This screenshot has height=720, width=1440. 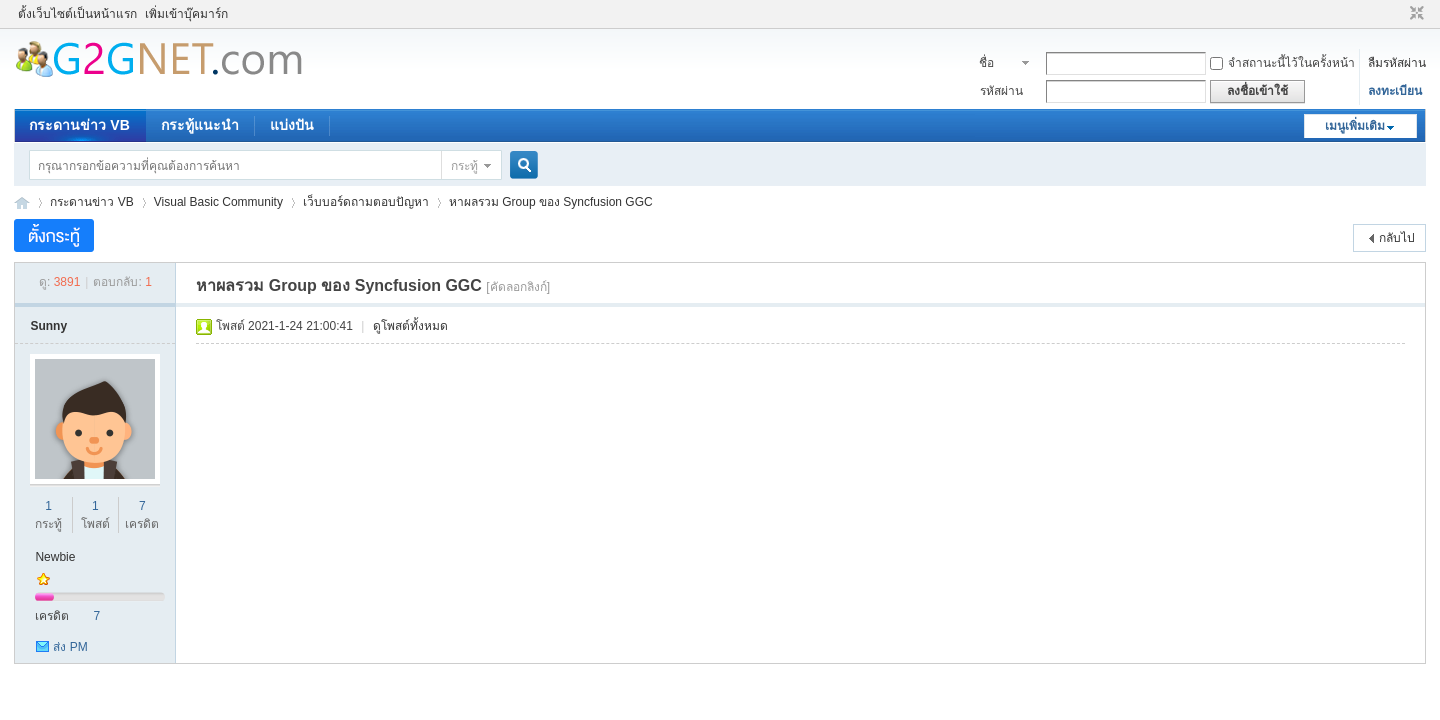 What do you see at coordinates (55, 557) in the screenshot?
I see `Newbie` at bounding box center [55, 557].